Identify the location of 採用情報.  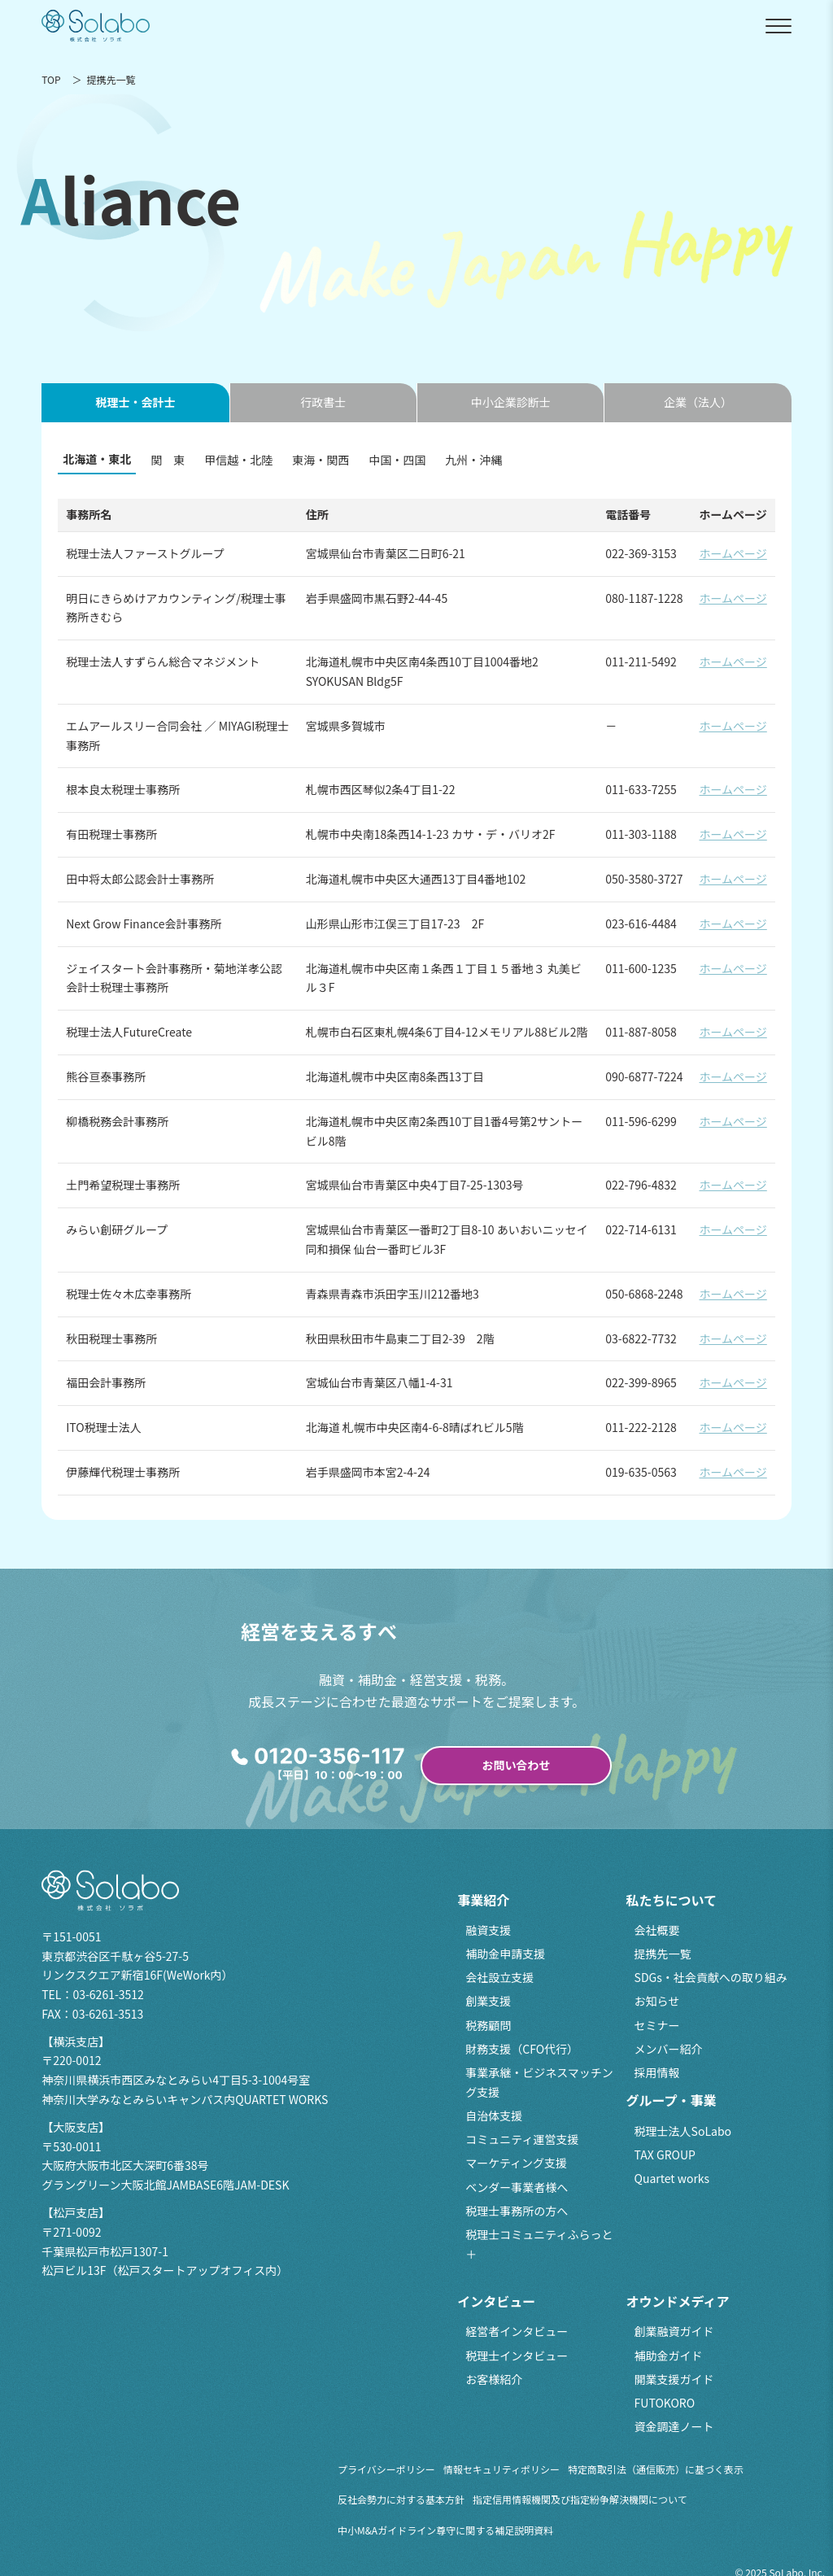
(657, 2072).